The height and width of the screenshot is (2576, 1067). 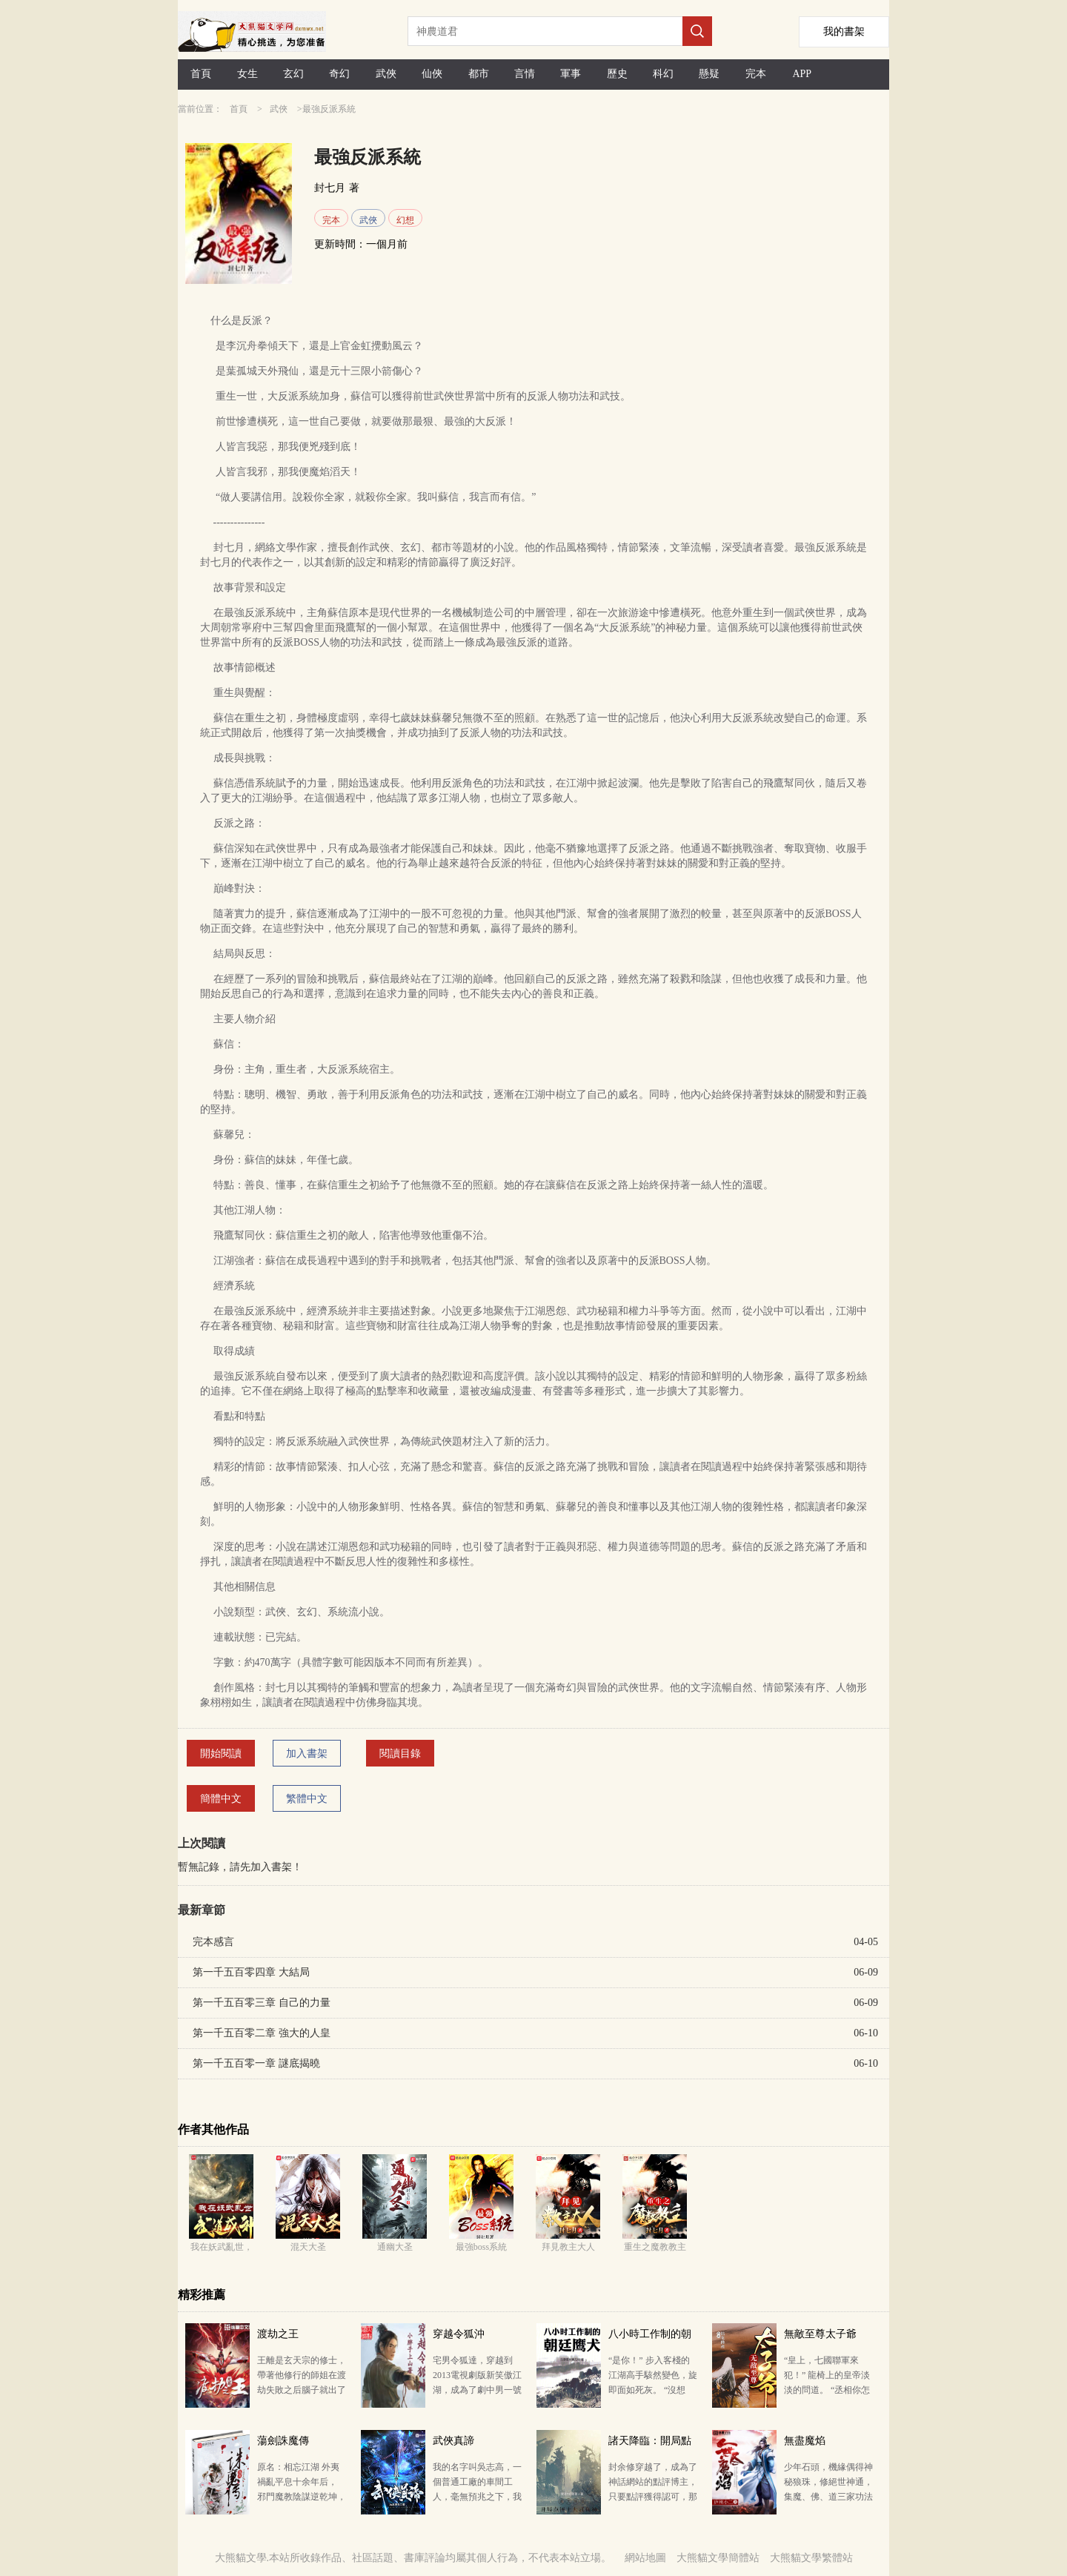 What do you see at coordinates (524, 73) in the screenshot?
I see `言情` at bounding box center [524, 73].